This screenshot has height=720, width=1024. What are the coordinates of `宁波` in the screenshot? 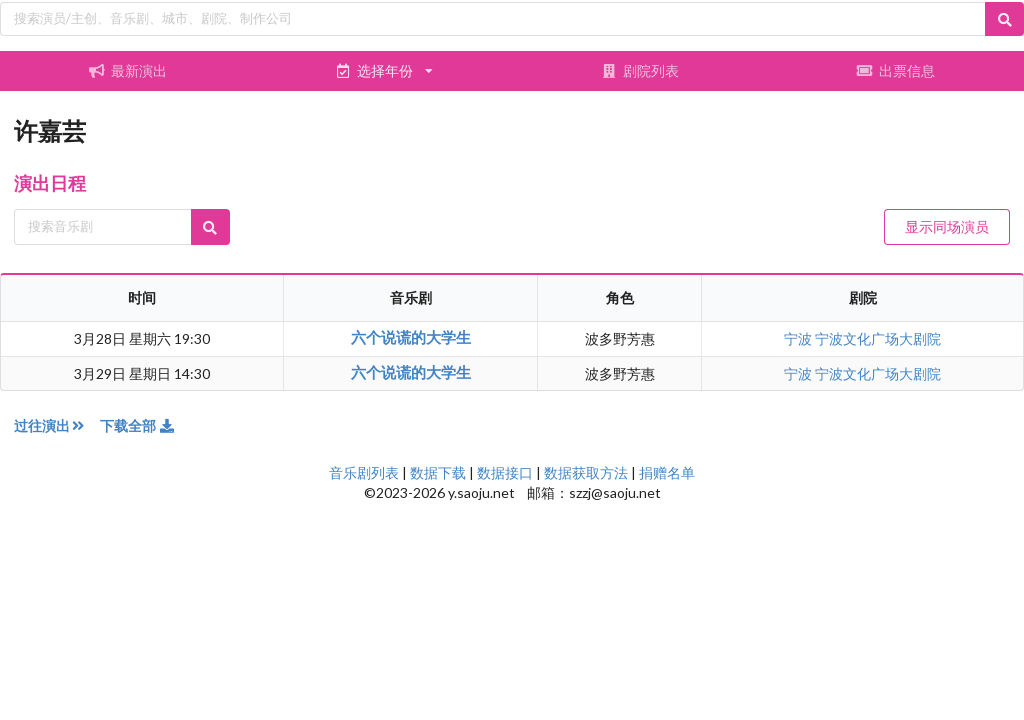 It's located at (799, 338).